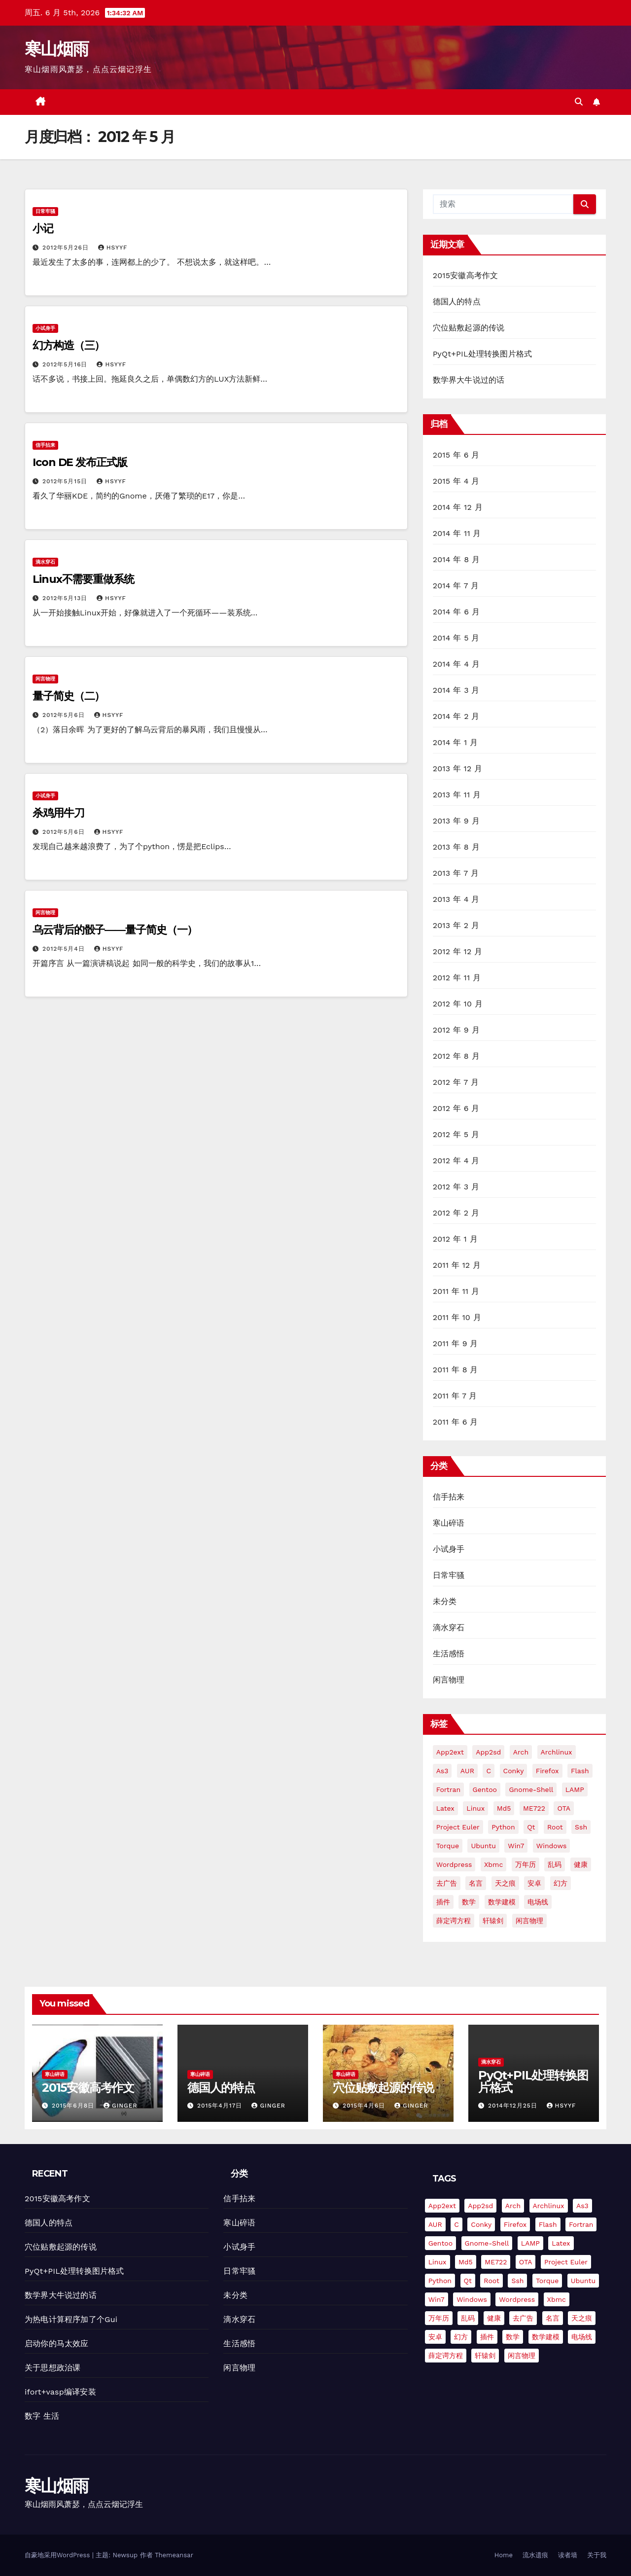 The height and width of the screenshot is (2576, 631). Describe the element at coordinates (52, 2367) in the screenshot. I see `关于思想政治课` at that location.